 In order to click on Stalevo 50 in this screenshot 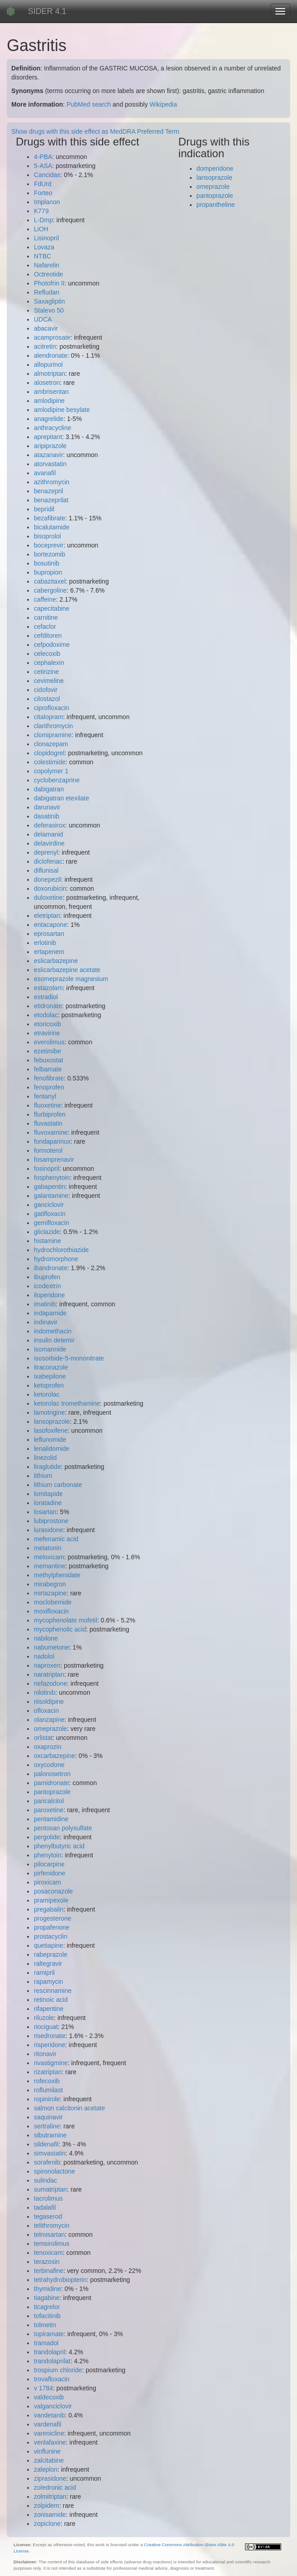, I will do `click(49, 310)`.